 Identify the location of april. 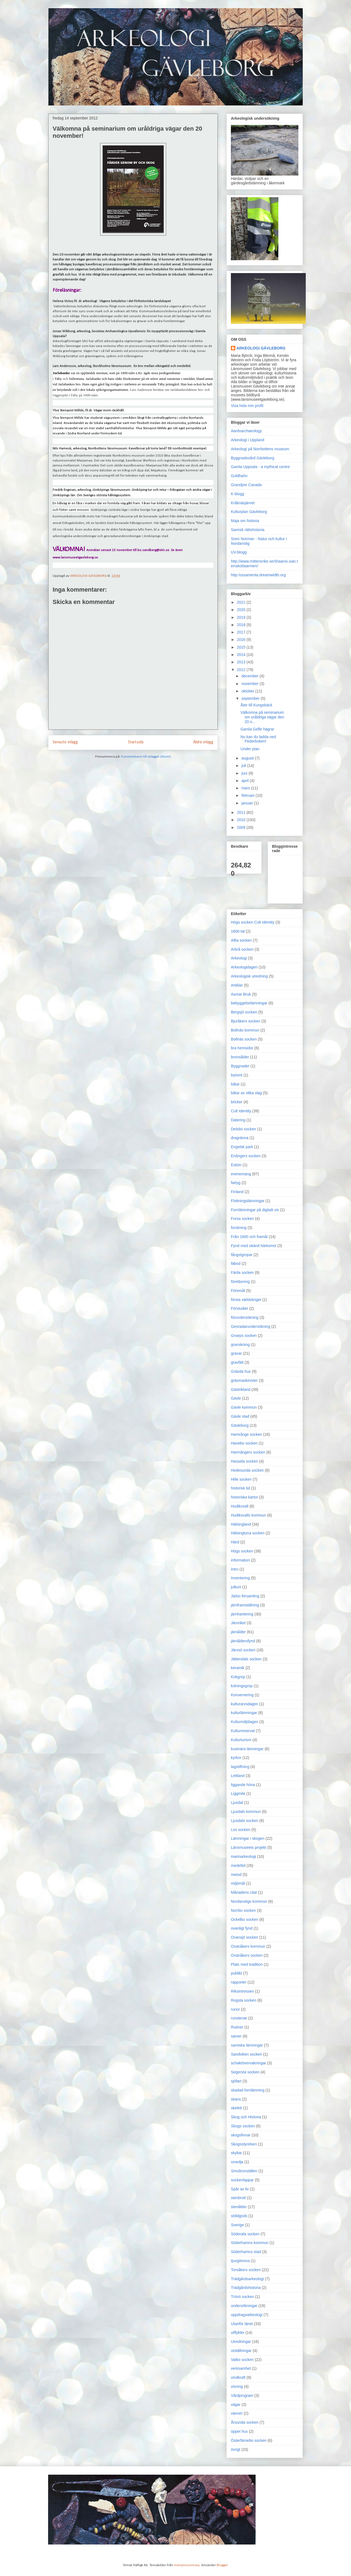
(245, 780).